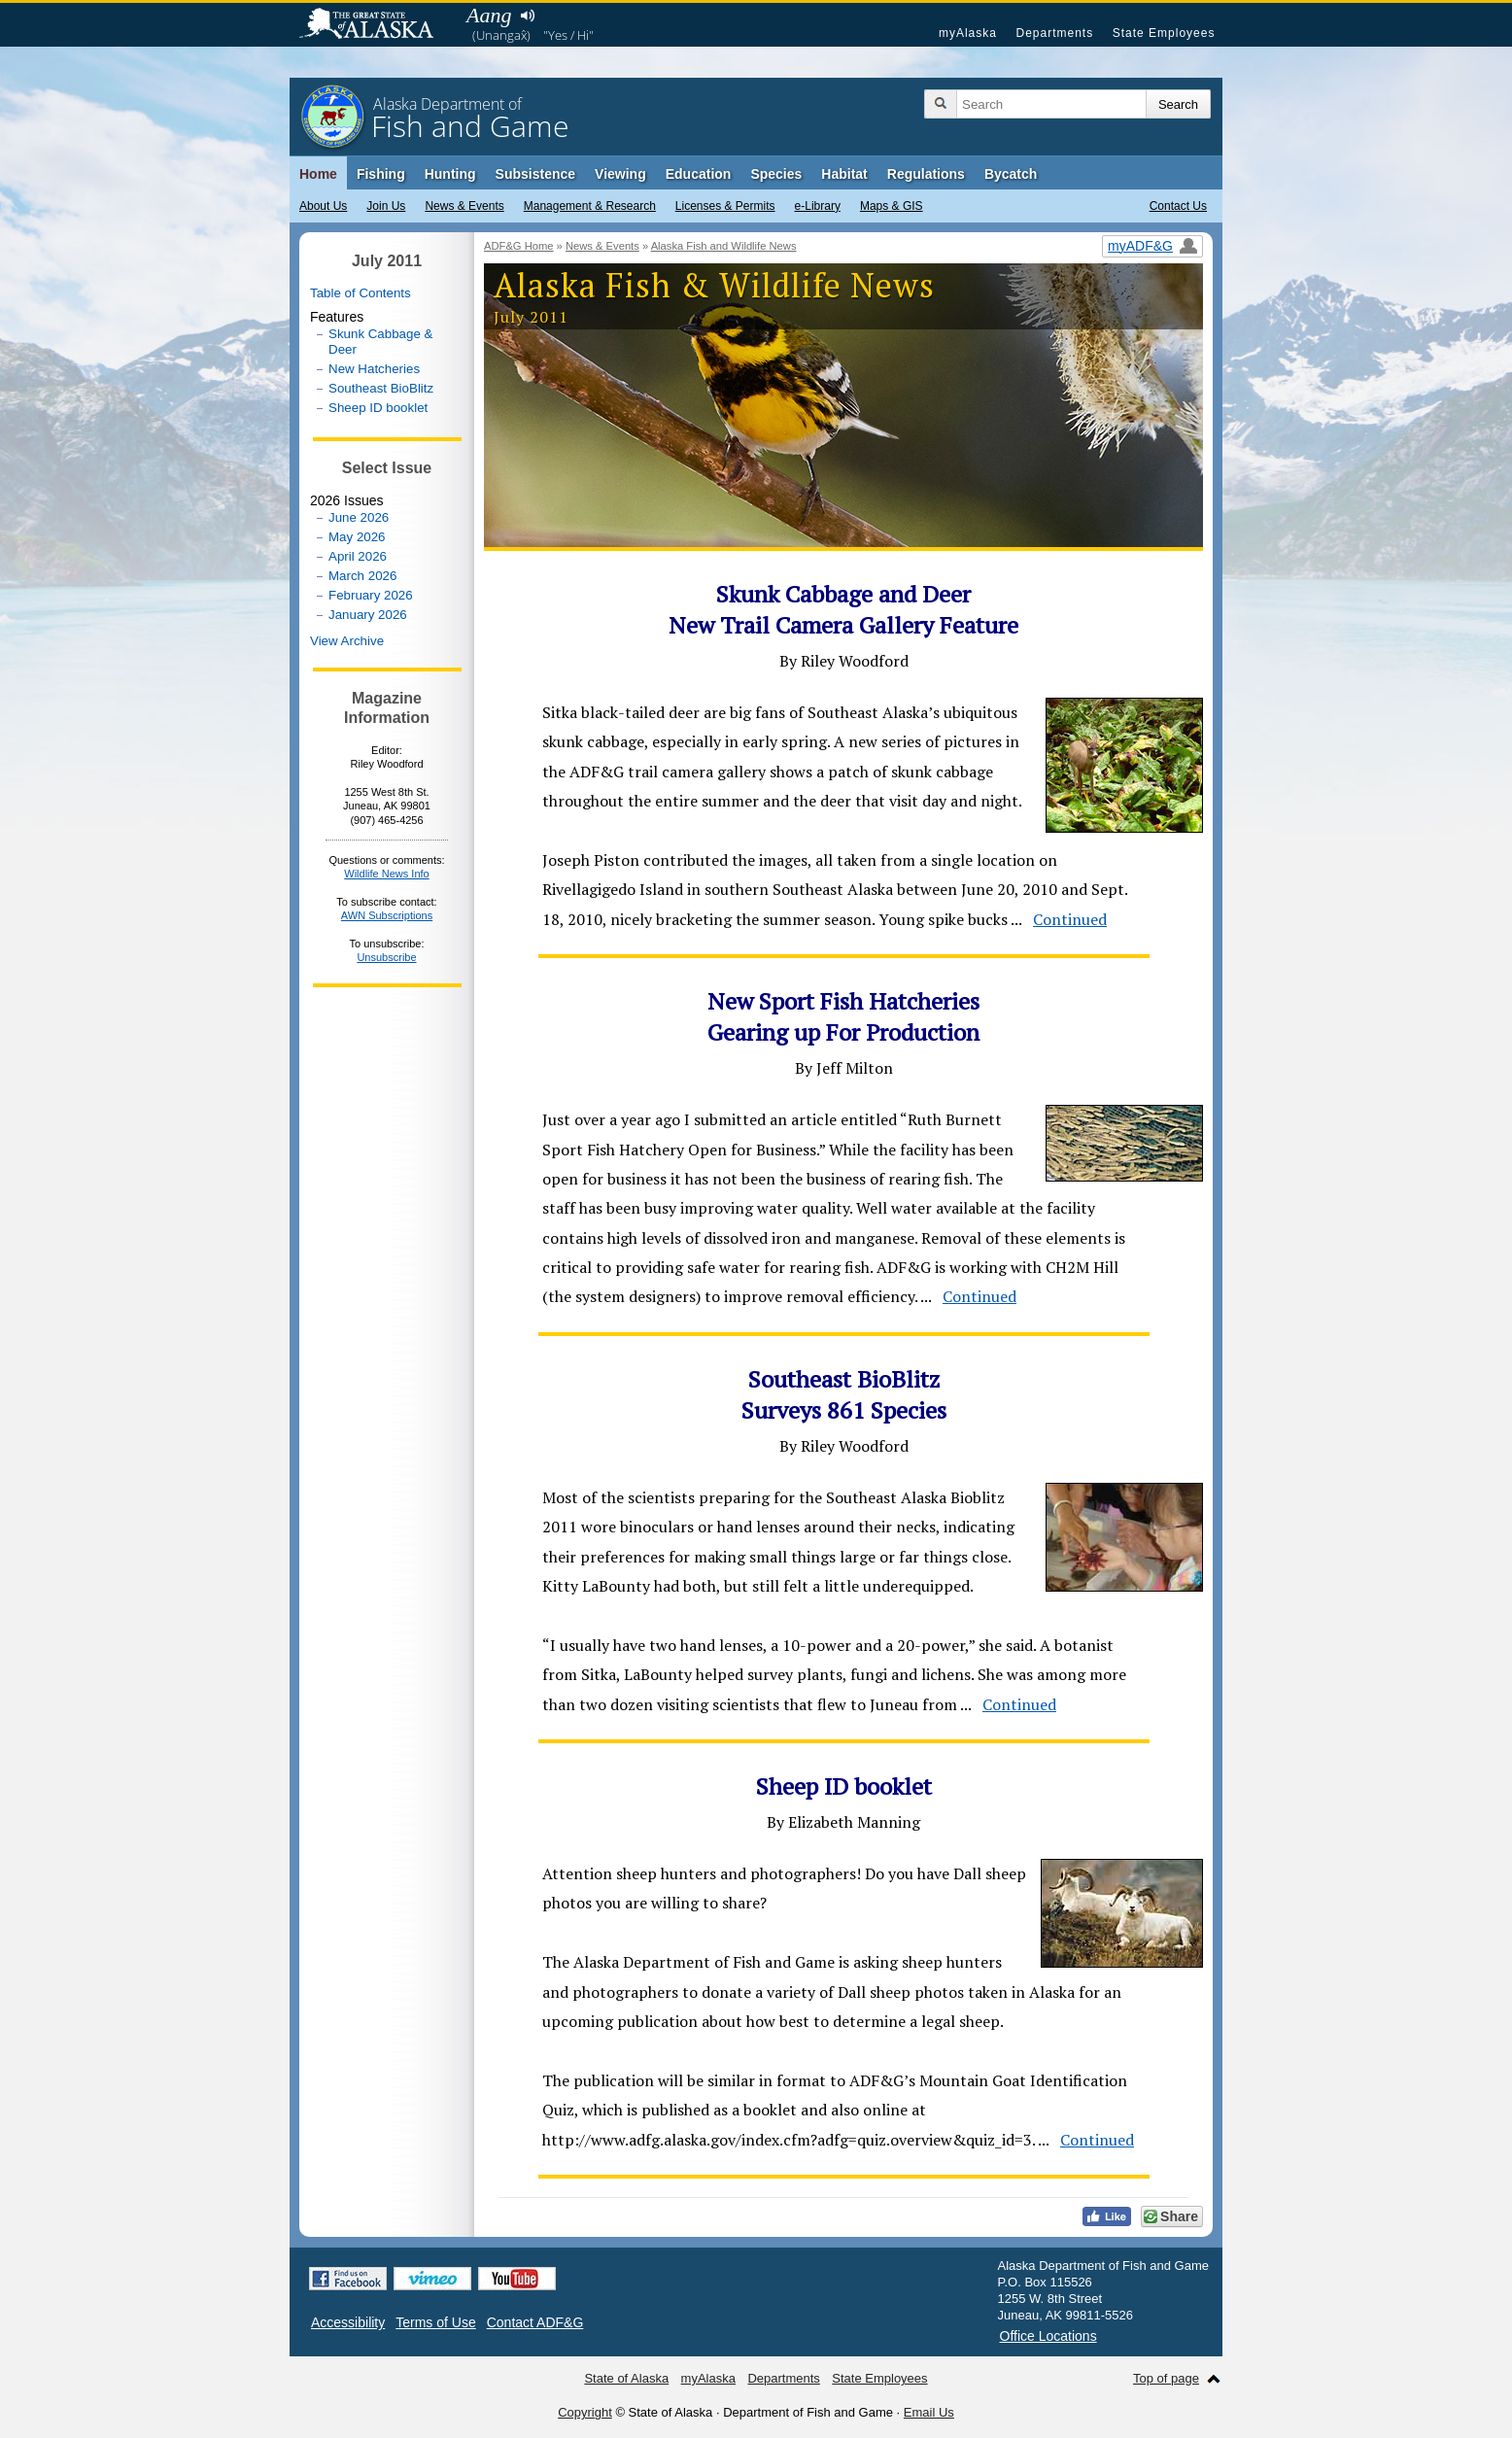 This screenshot has width=1512, height=2438. Describe the element at coordinates (435, 2322) in the screenshot. I see `Terms of Use` at that location.